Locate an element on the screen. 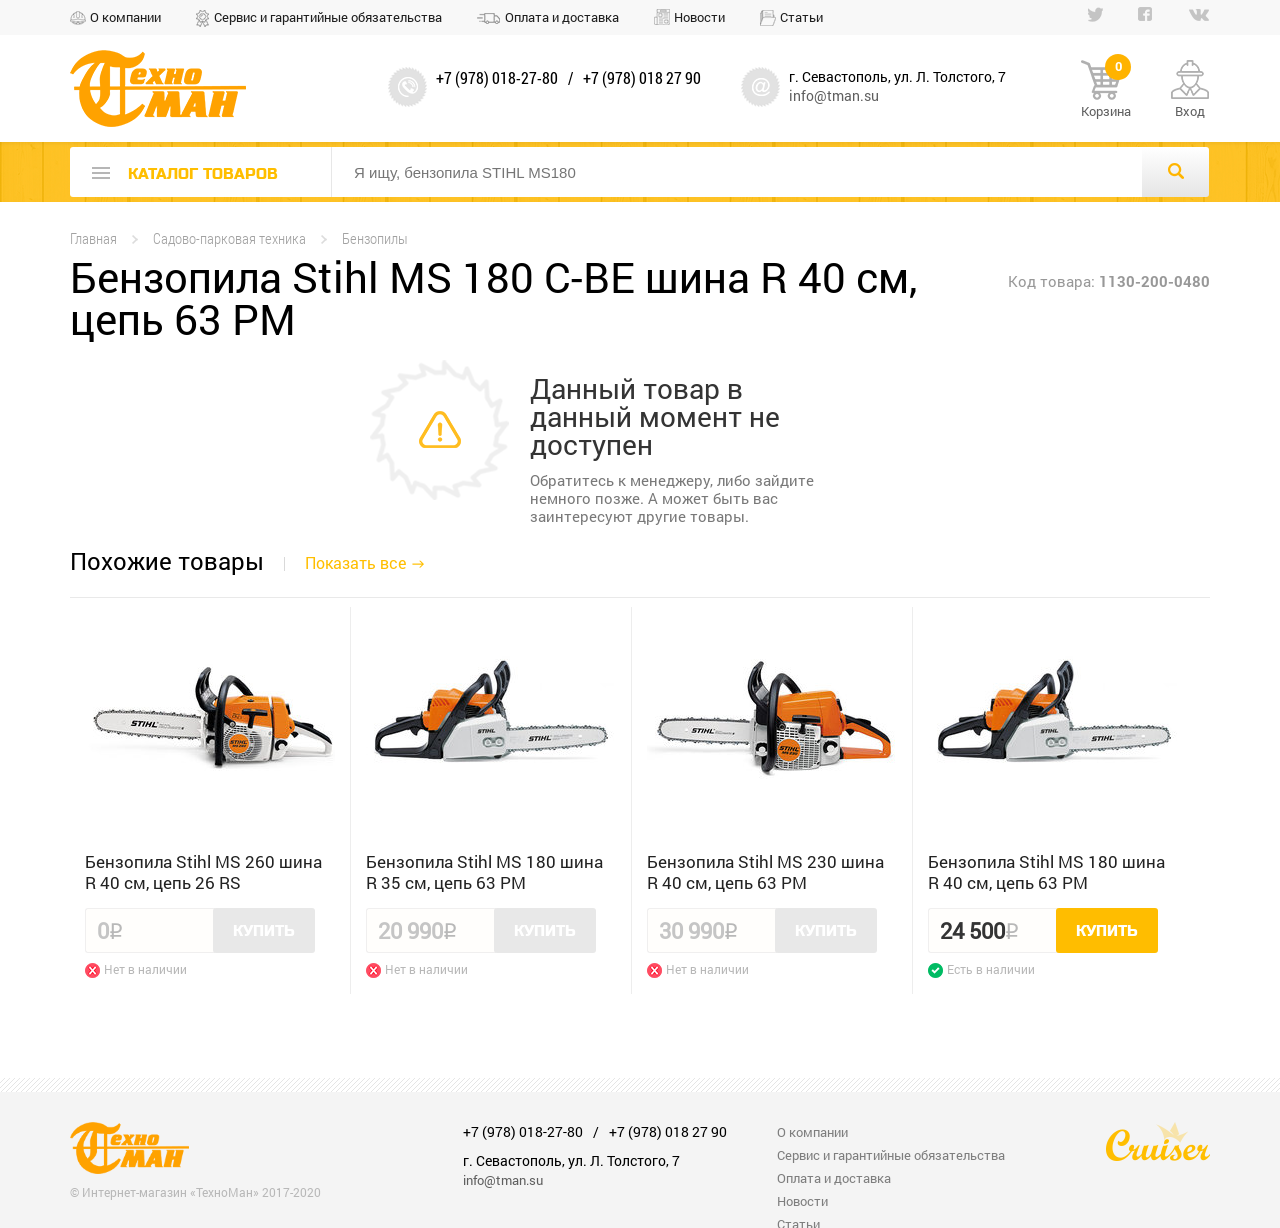 The image size is (1280, 1228). Показать все is located at coordinates (355, 562).